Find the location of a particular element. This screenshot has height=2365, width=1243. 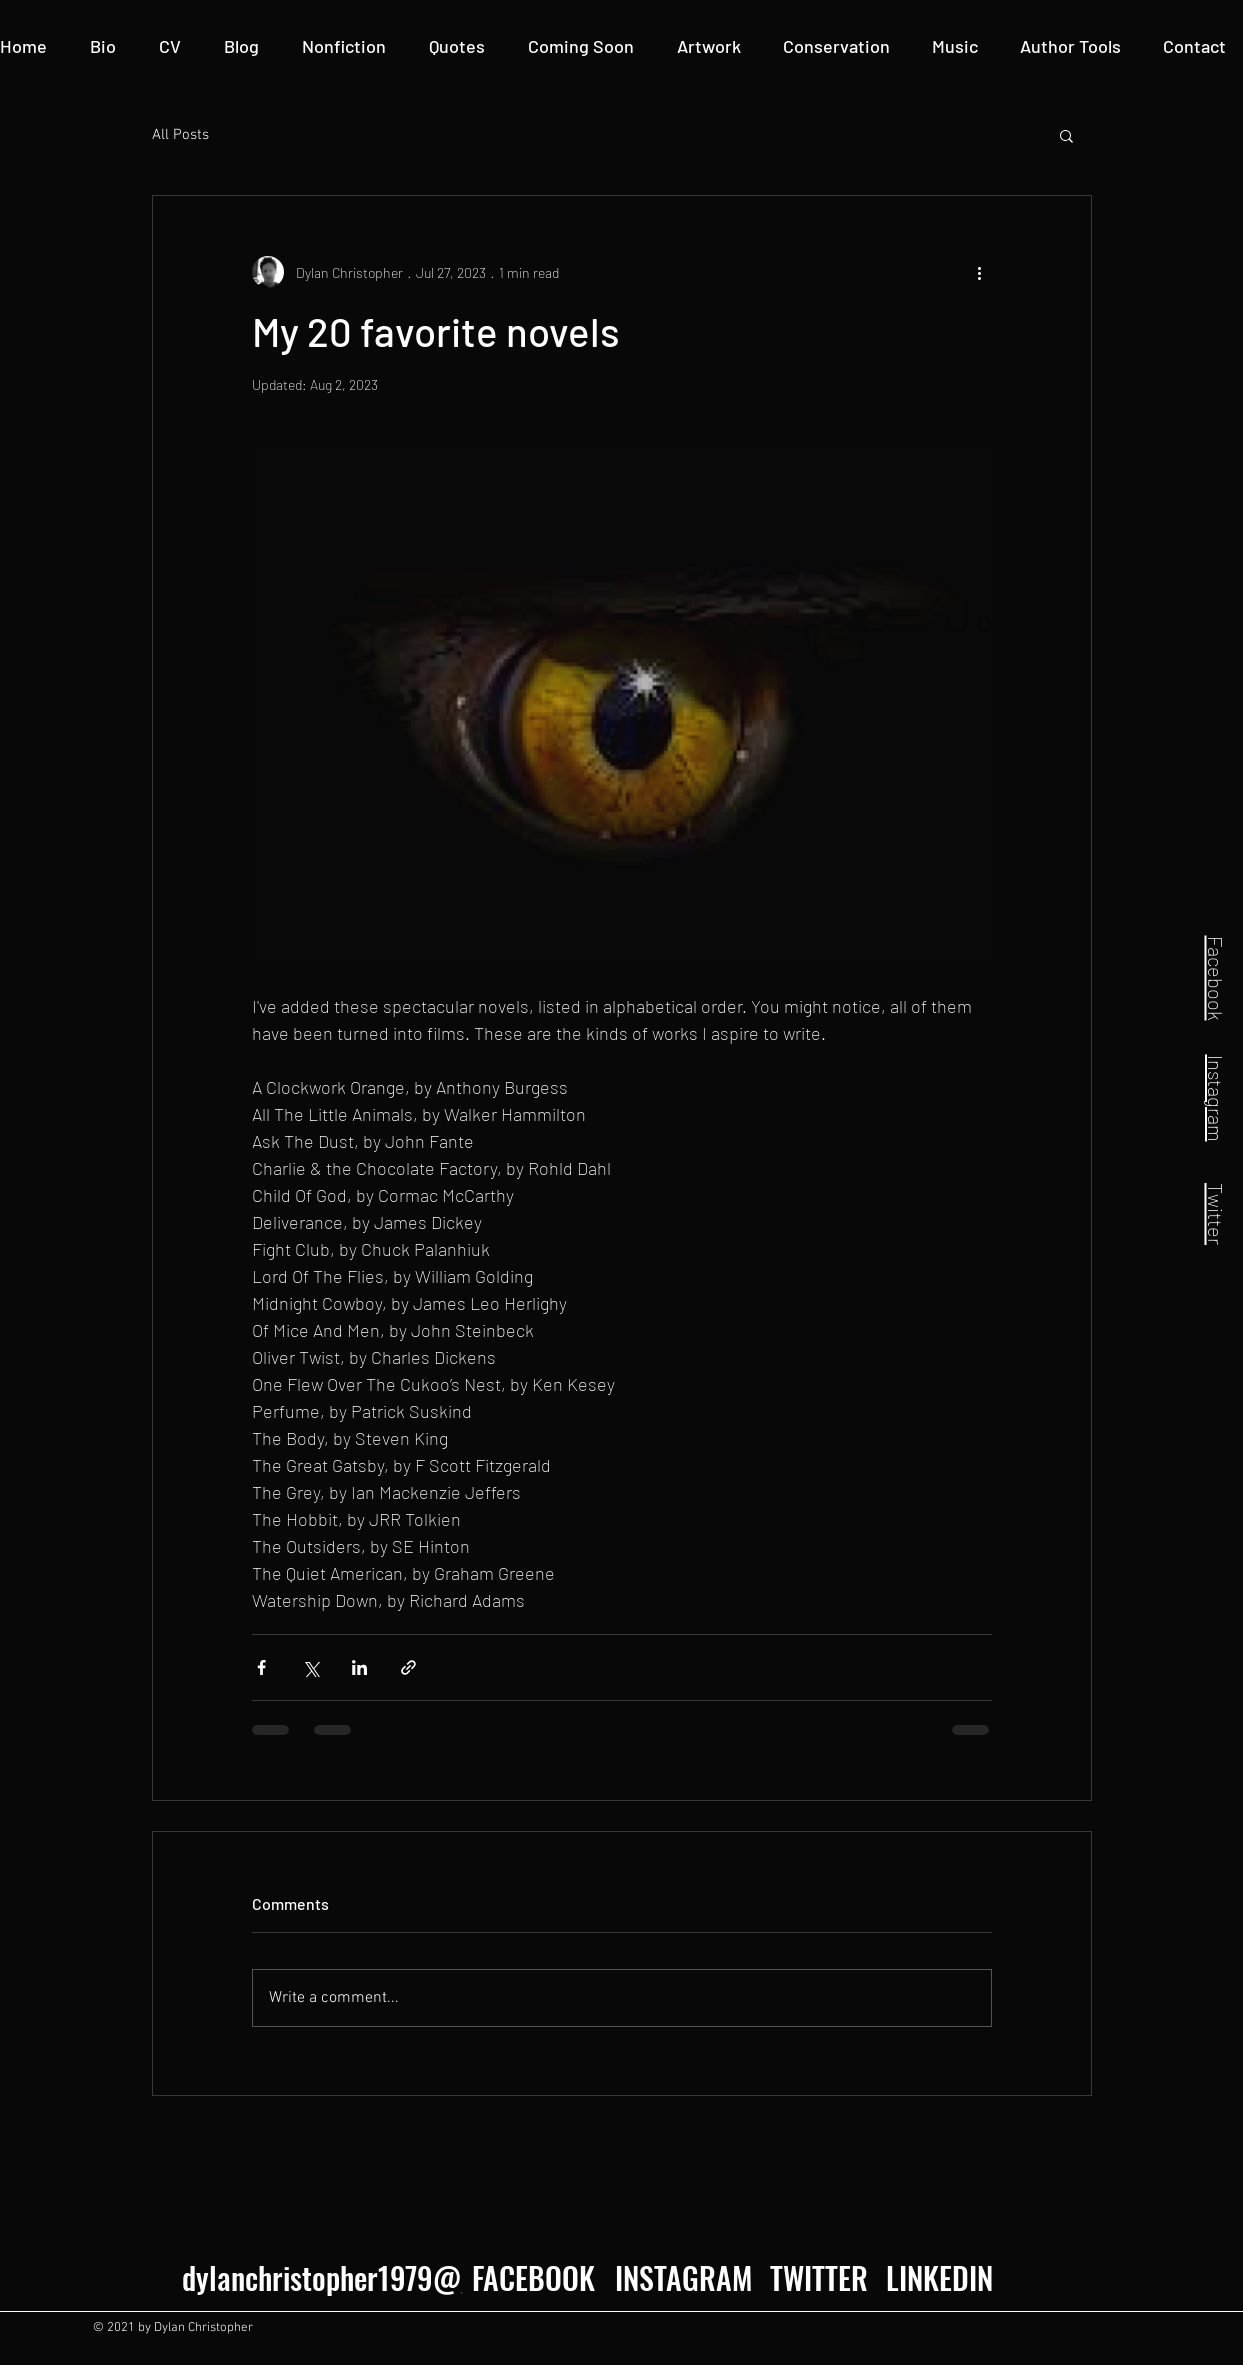

Instagram is located at coordinates (1216, 1097).